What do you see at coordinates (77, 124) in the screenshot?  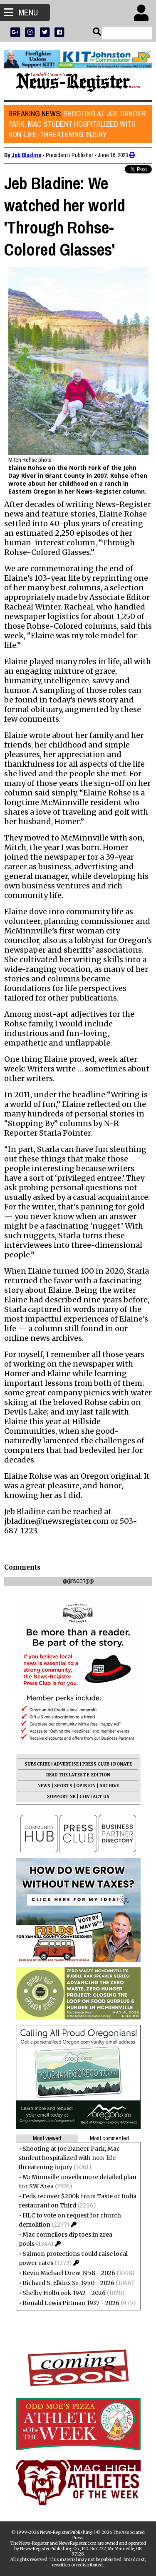 I see `Shooting at Joe Dancer Park, Mac student hospitalized with non-life-threatening injury` at bounding box center [77, 124].